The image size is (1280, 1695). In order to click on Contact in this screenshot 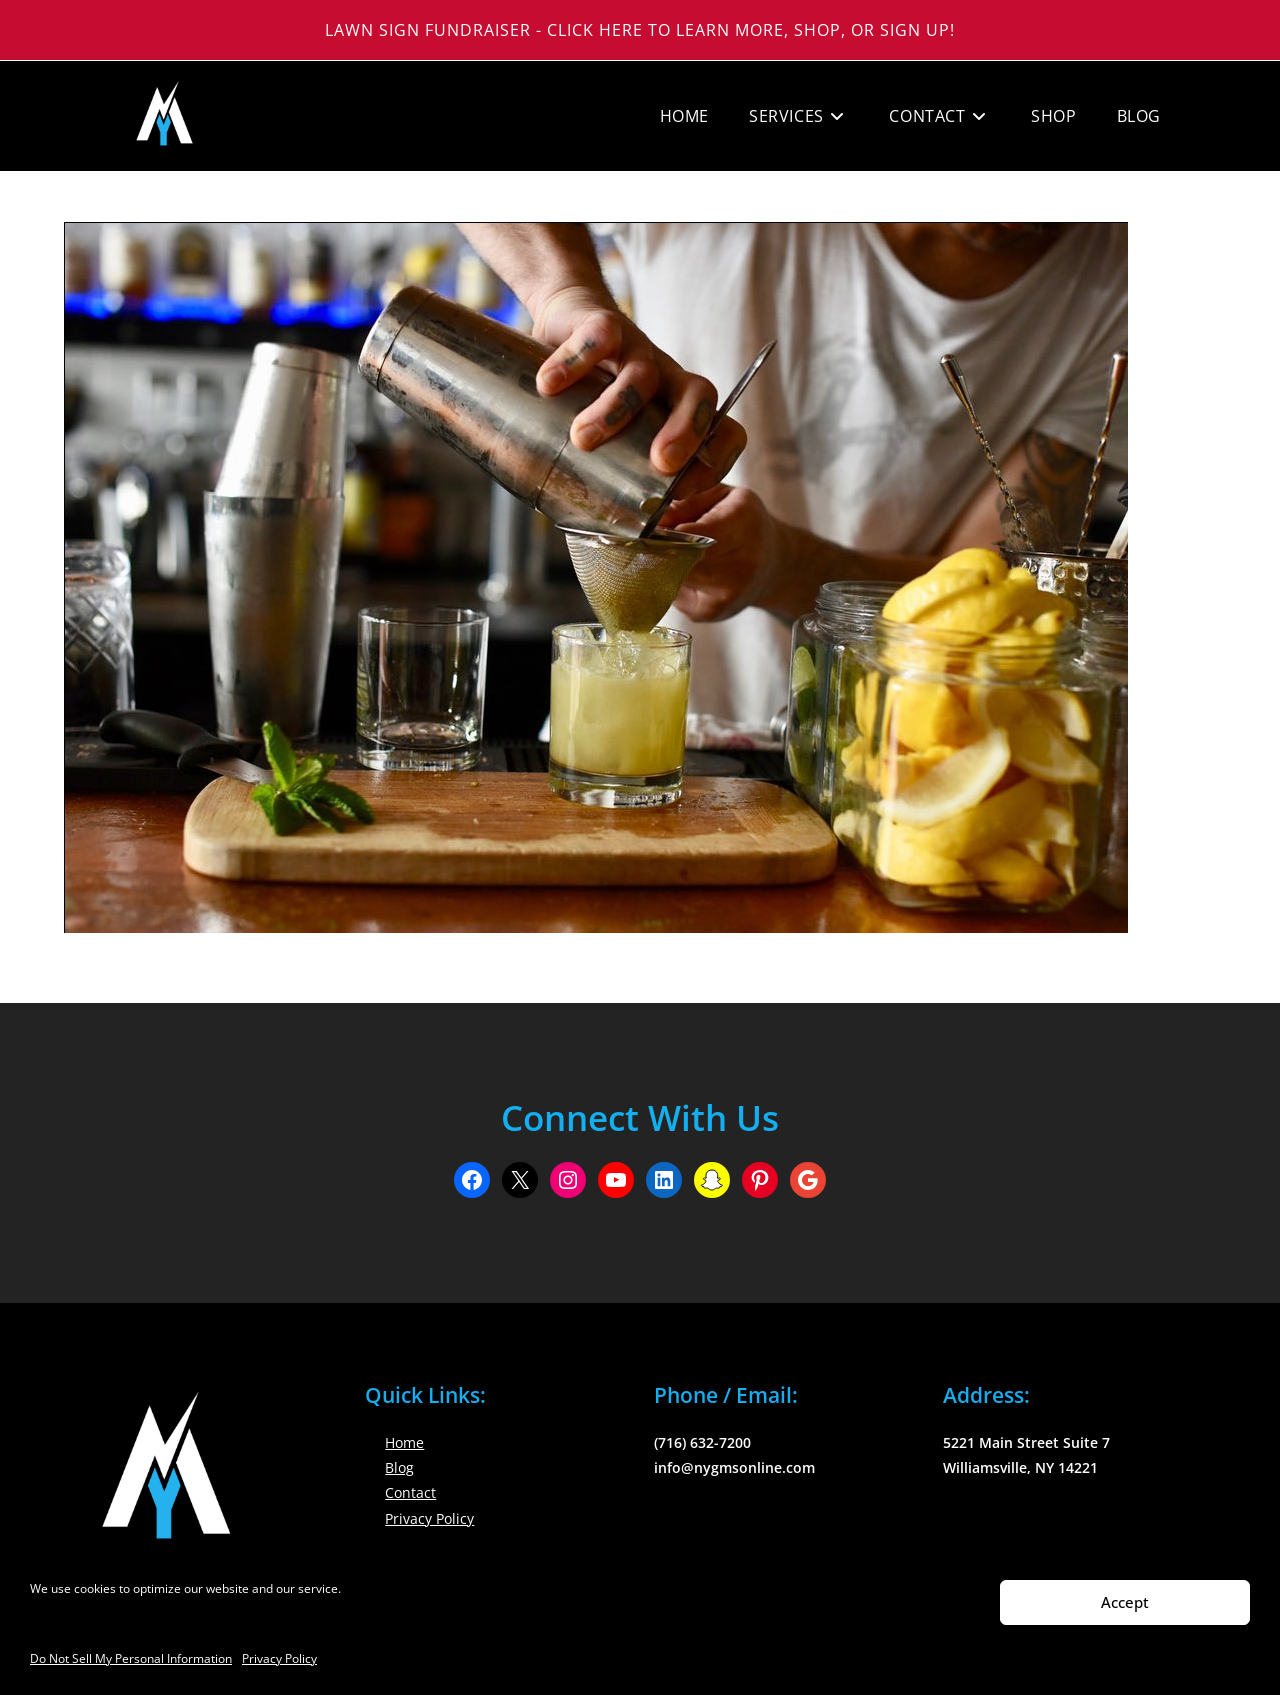, I will do `click(410, 1492)`.